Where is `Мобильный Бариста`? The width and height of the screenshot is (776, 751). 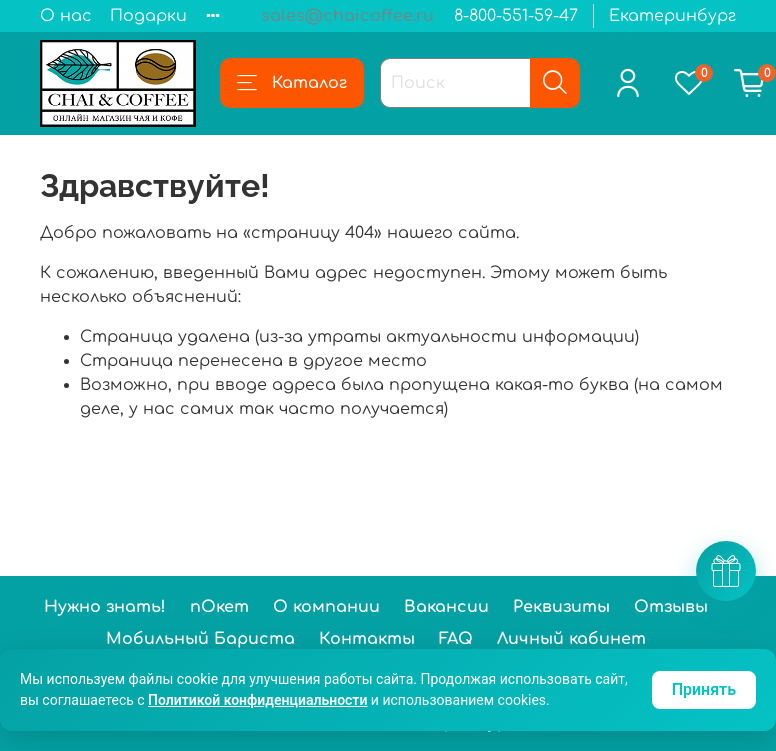 Мобильный Бариста is located at coordinates (200, 639).